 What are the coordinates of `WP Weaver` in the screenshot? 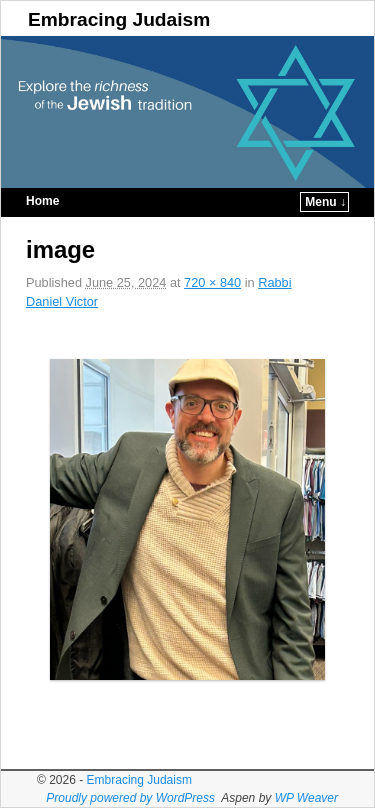 It's located at (306, 798).